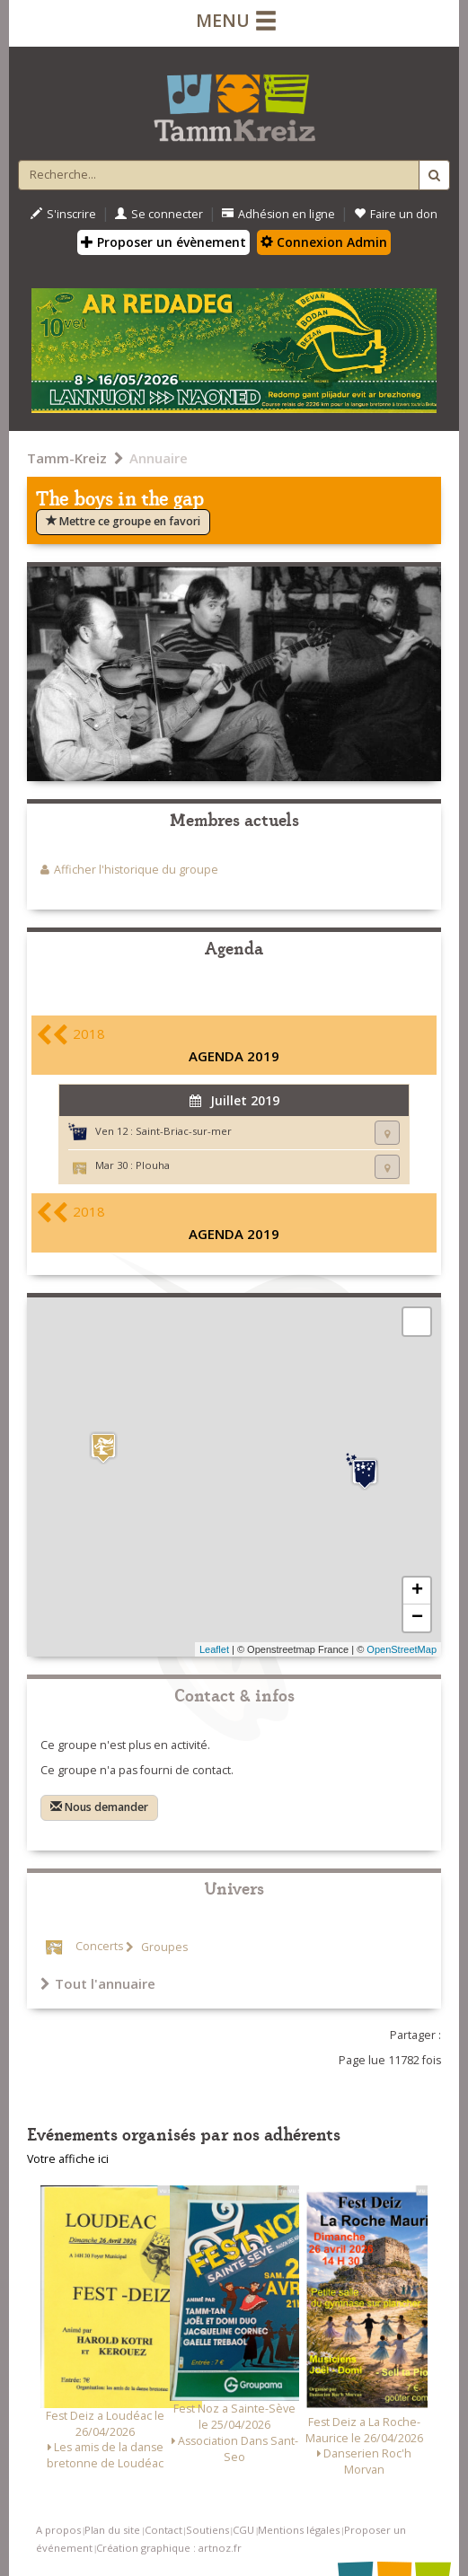  Describe the element at coordinates (323, 242) in the screenshot. I see `Connexion Admin` at that location.